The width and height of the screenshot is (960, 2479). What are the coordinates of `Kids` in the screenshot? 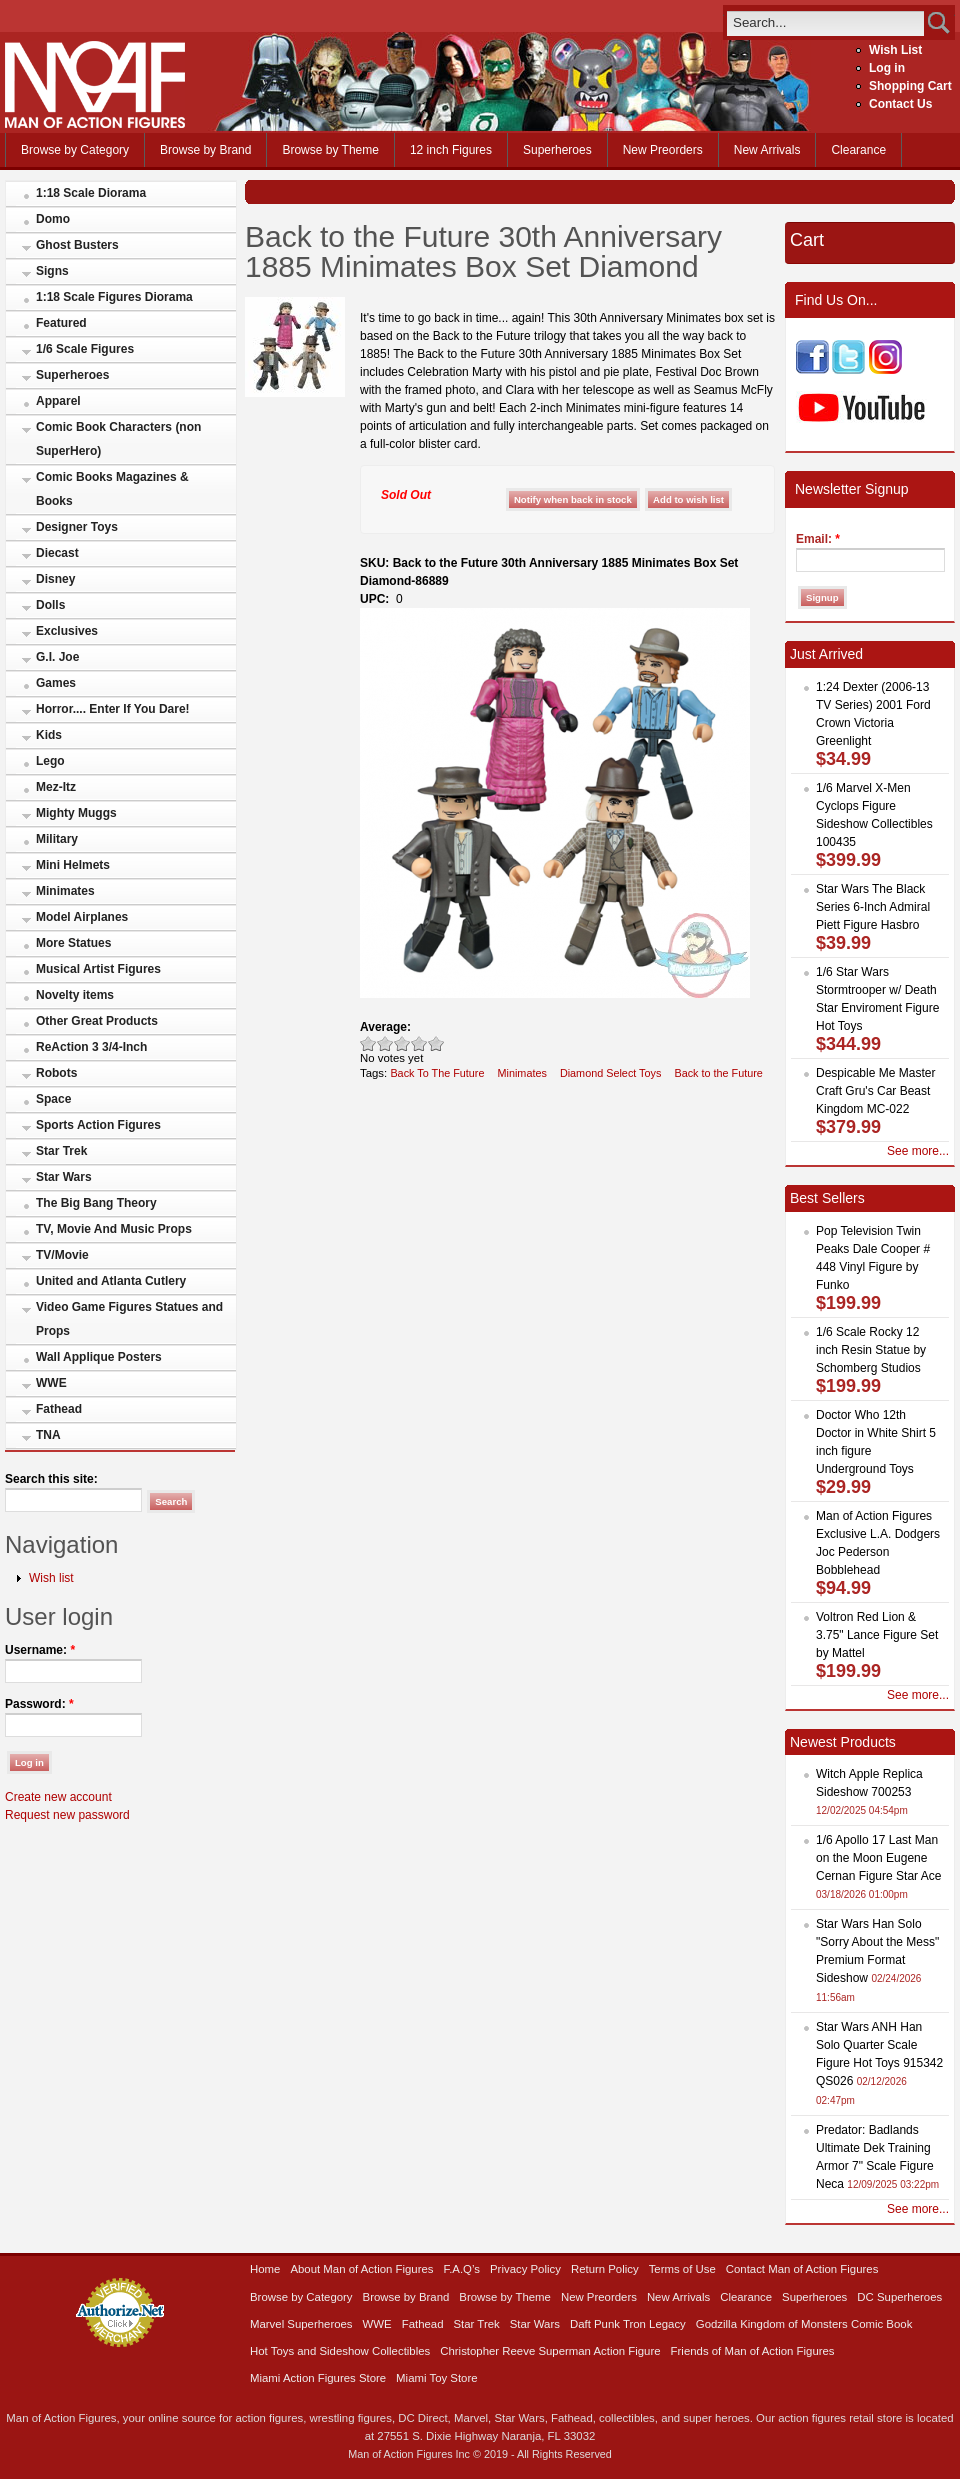 It's located at (49, 735).